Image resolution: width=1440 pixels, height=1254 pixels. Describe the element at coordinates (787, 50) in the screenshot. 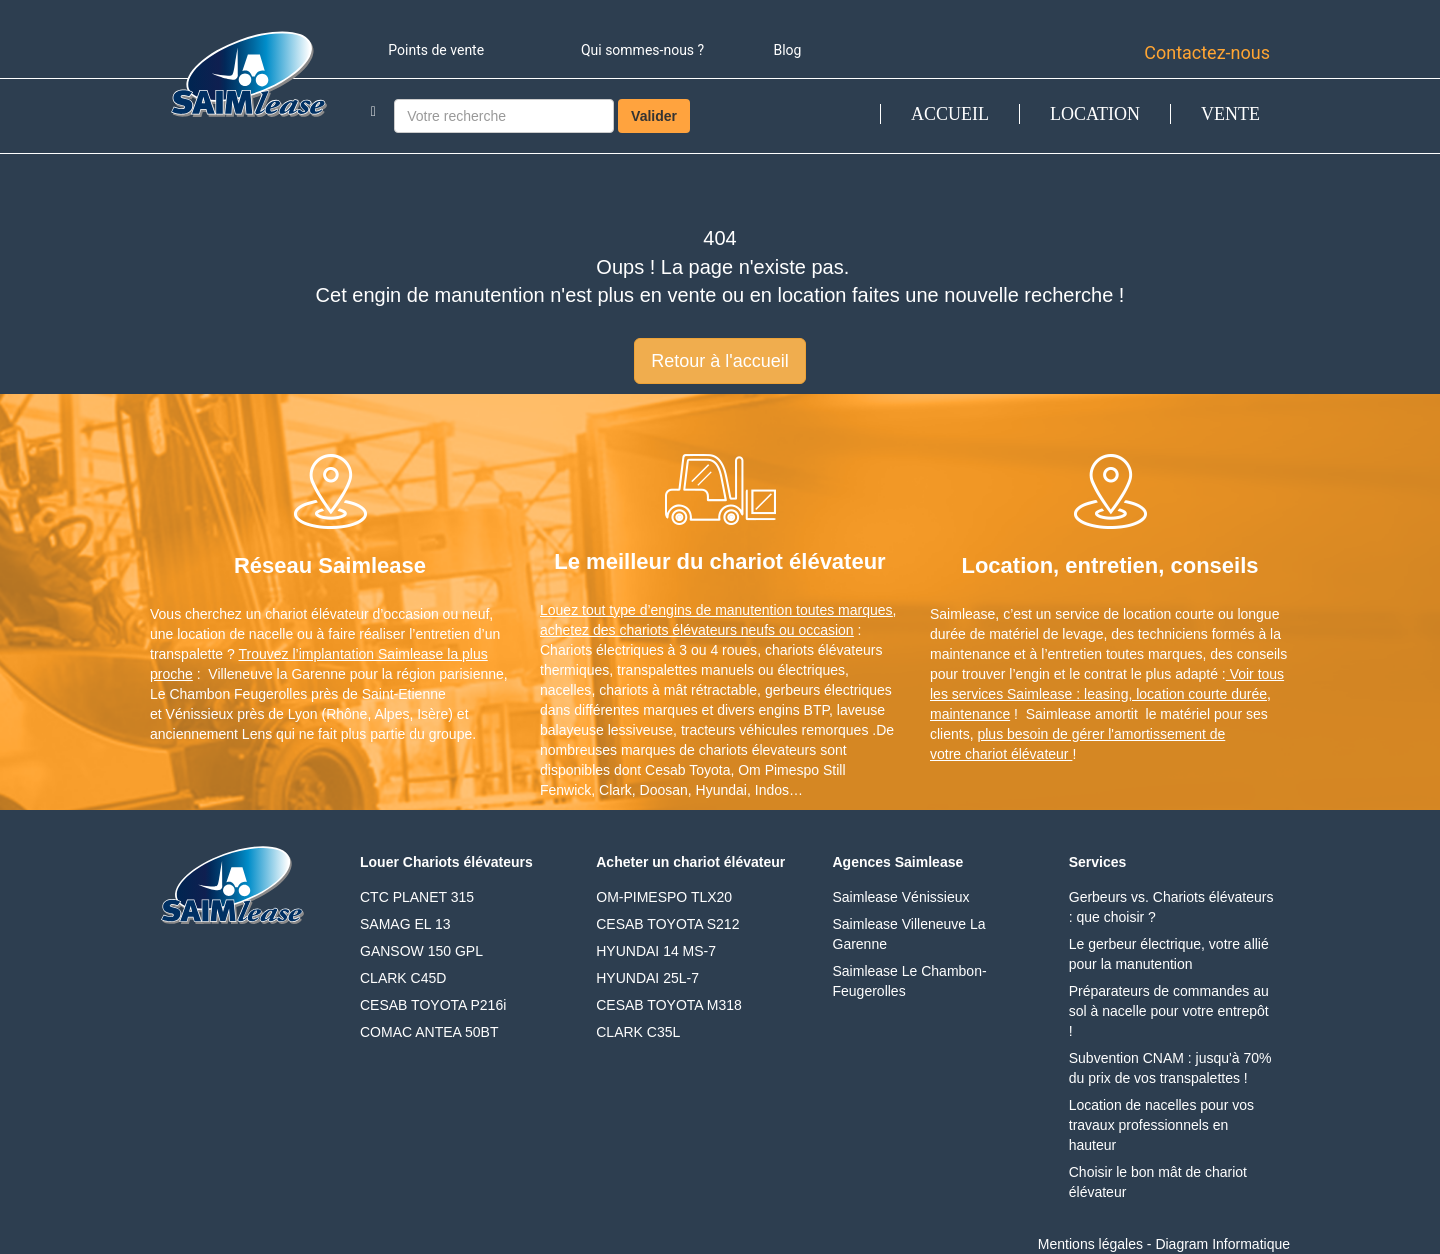

I see `Blog` at that location.